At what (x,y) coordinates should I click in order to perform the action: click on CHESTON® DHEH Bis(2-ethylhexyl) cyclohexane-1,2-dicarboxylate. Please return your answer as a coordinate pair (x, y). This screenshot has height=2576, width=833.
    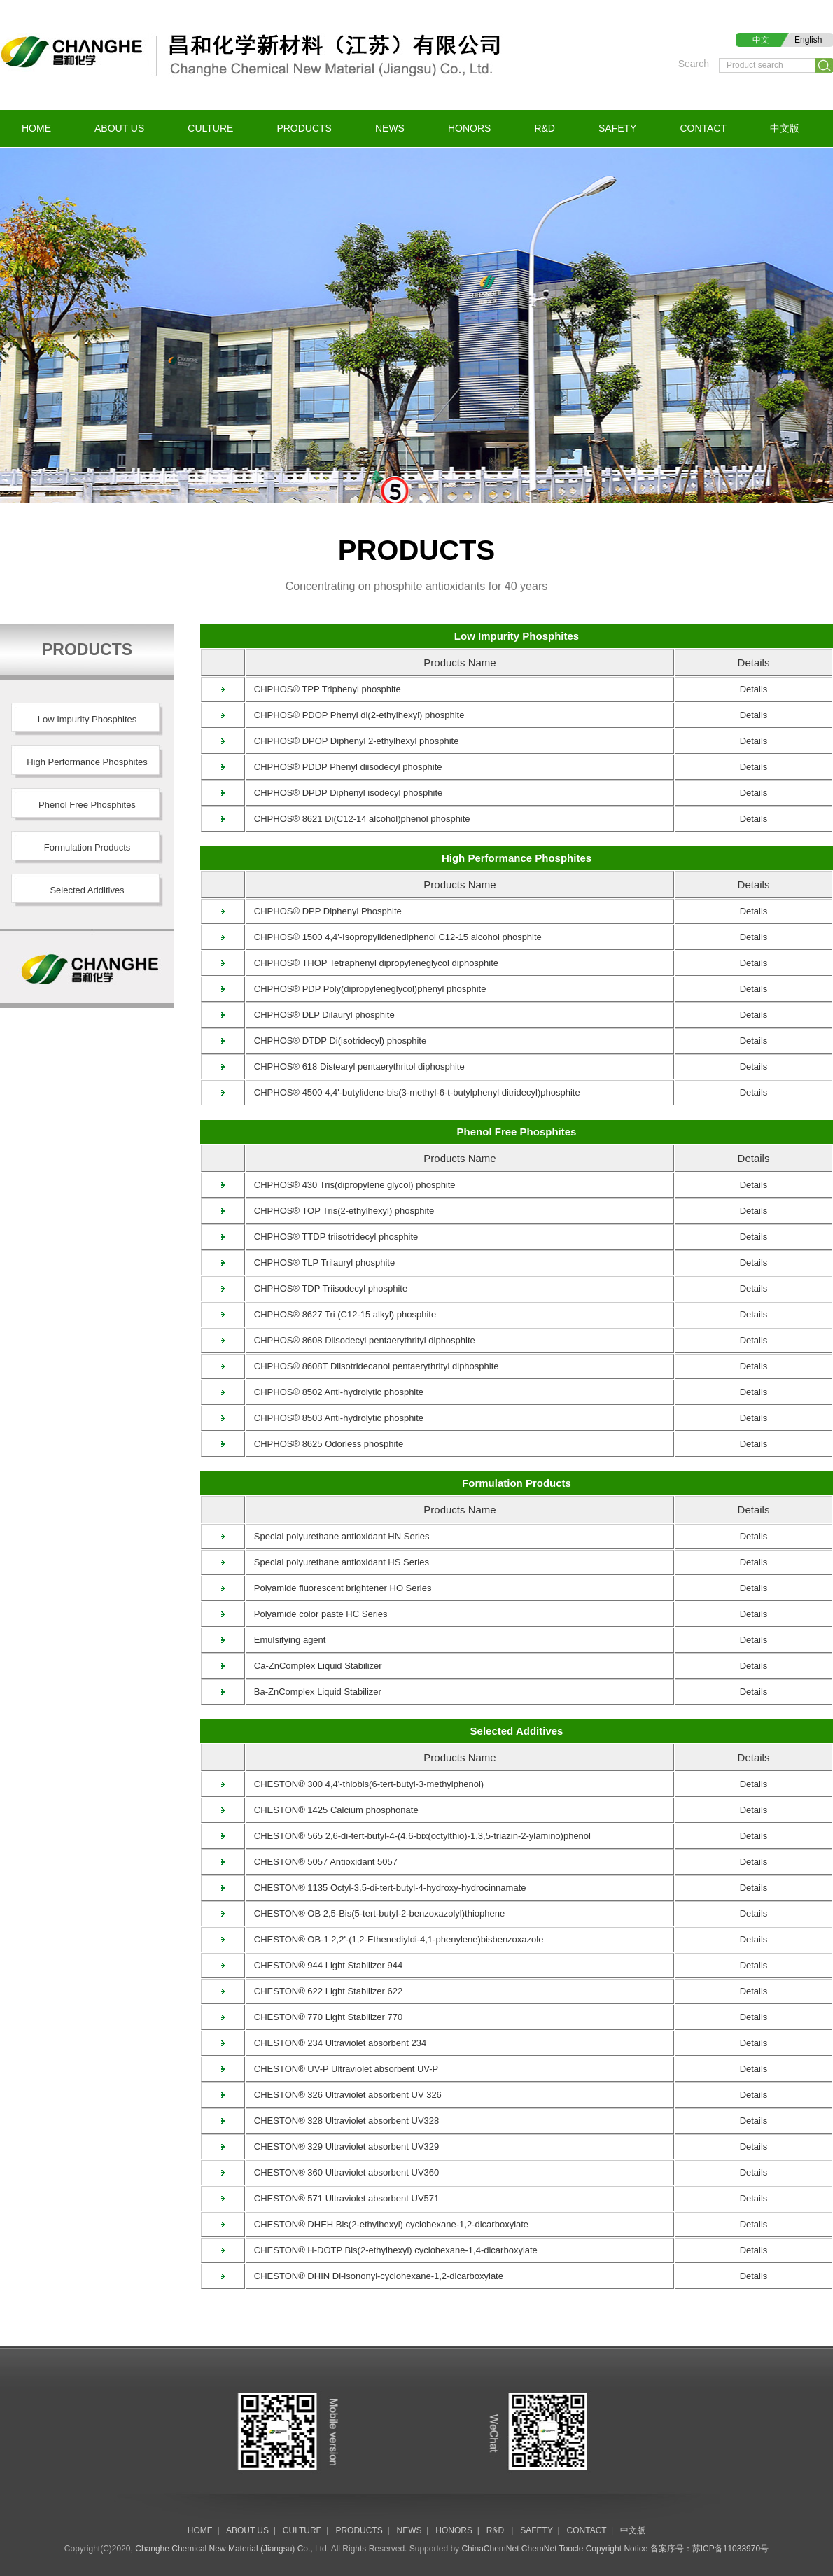
    Looking at the image, I should click on (387, 2224).